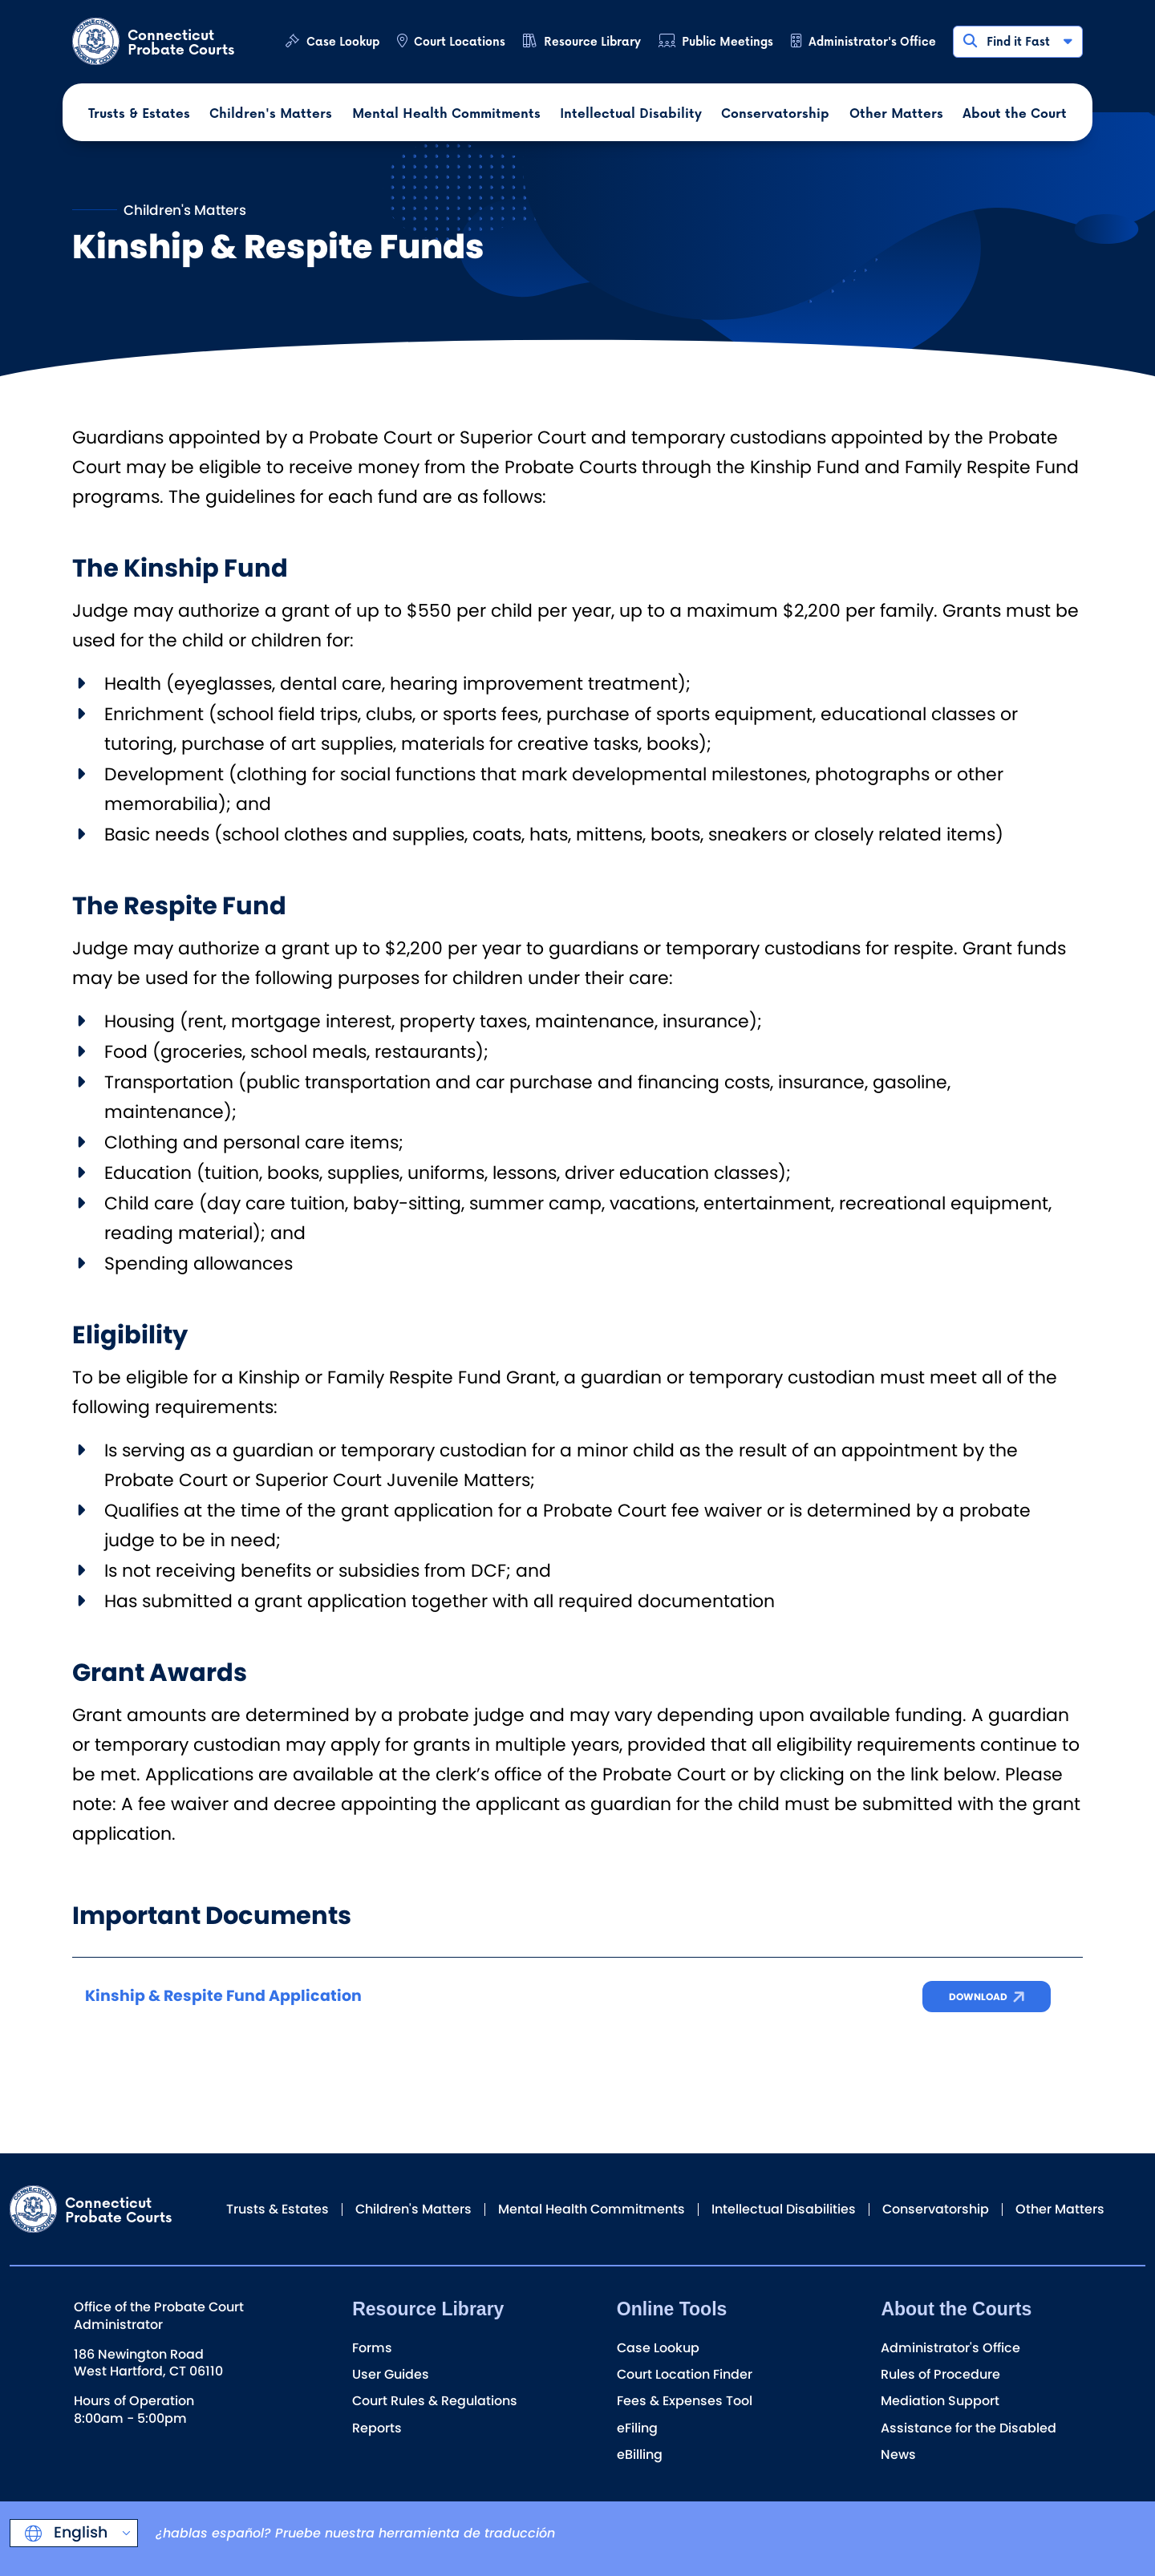  Describe the element at coordinates (940, 2401) in the screenshot. I see `Mediation Support` at that location.